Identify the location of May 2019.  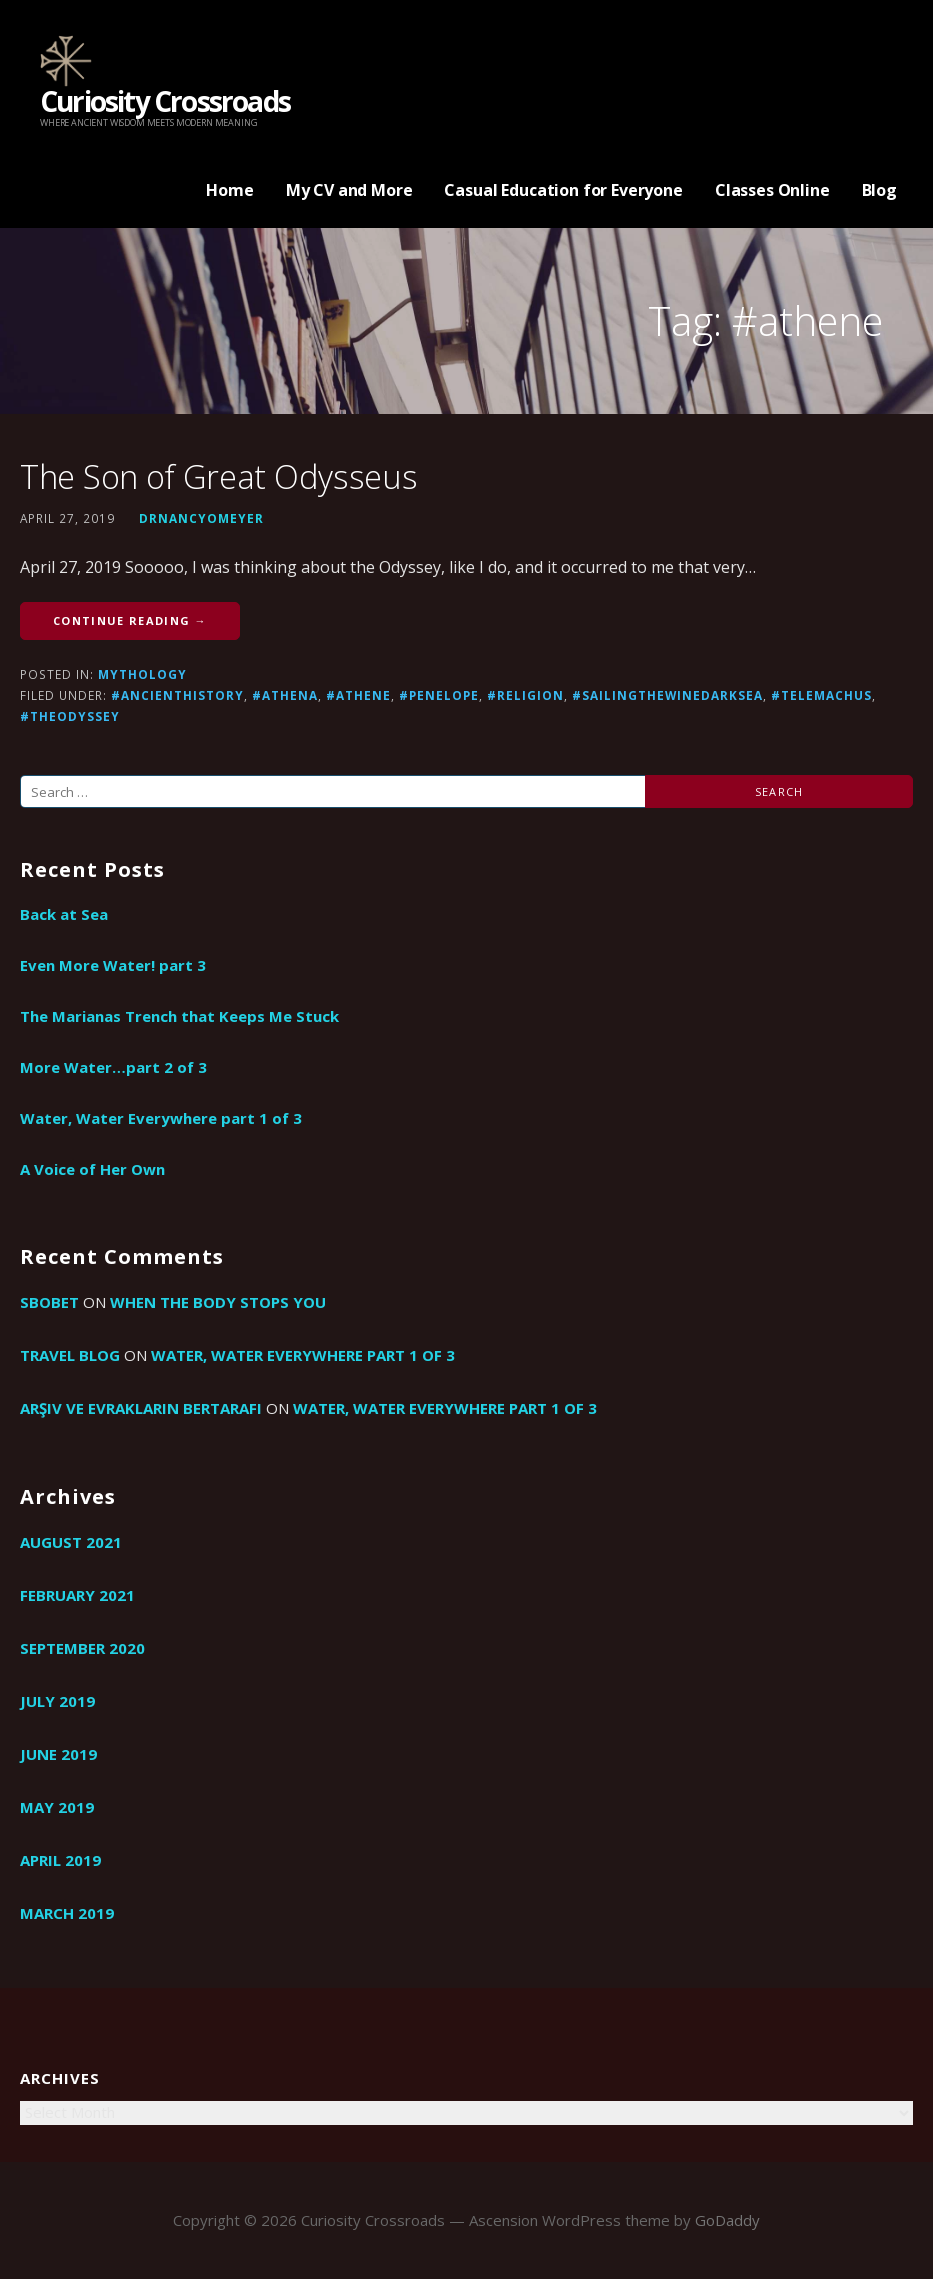
(57, 1807).